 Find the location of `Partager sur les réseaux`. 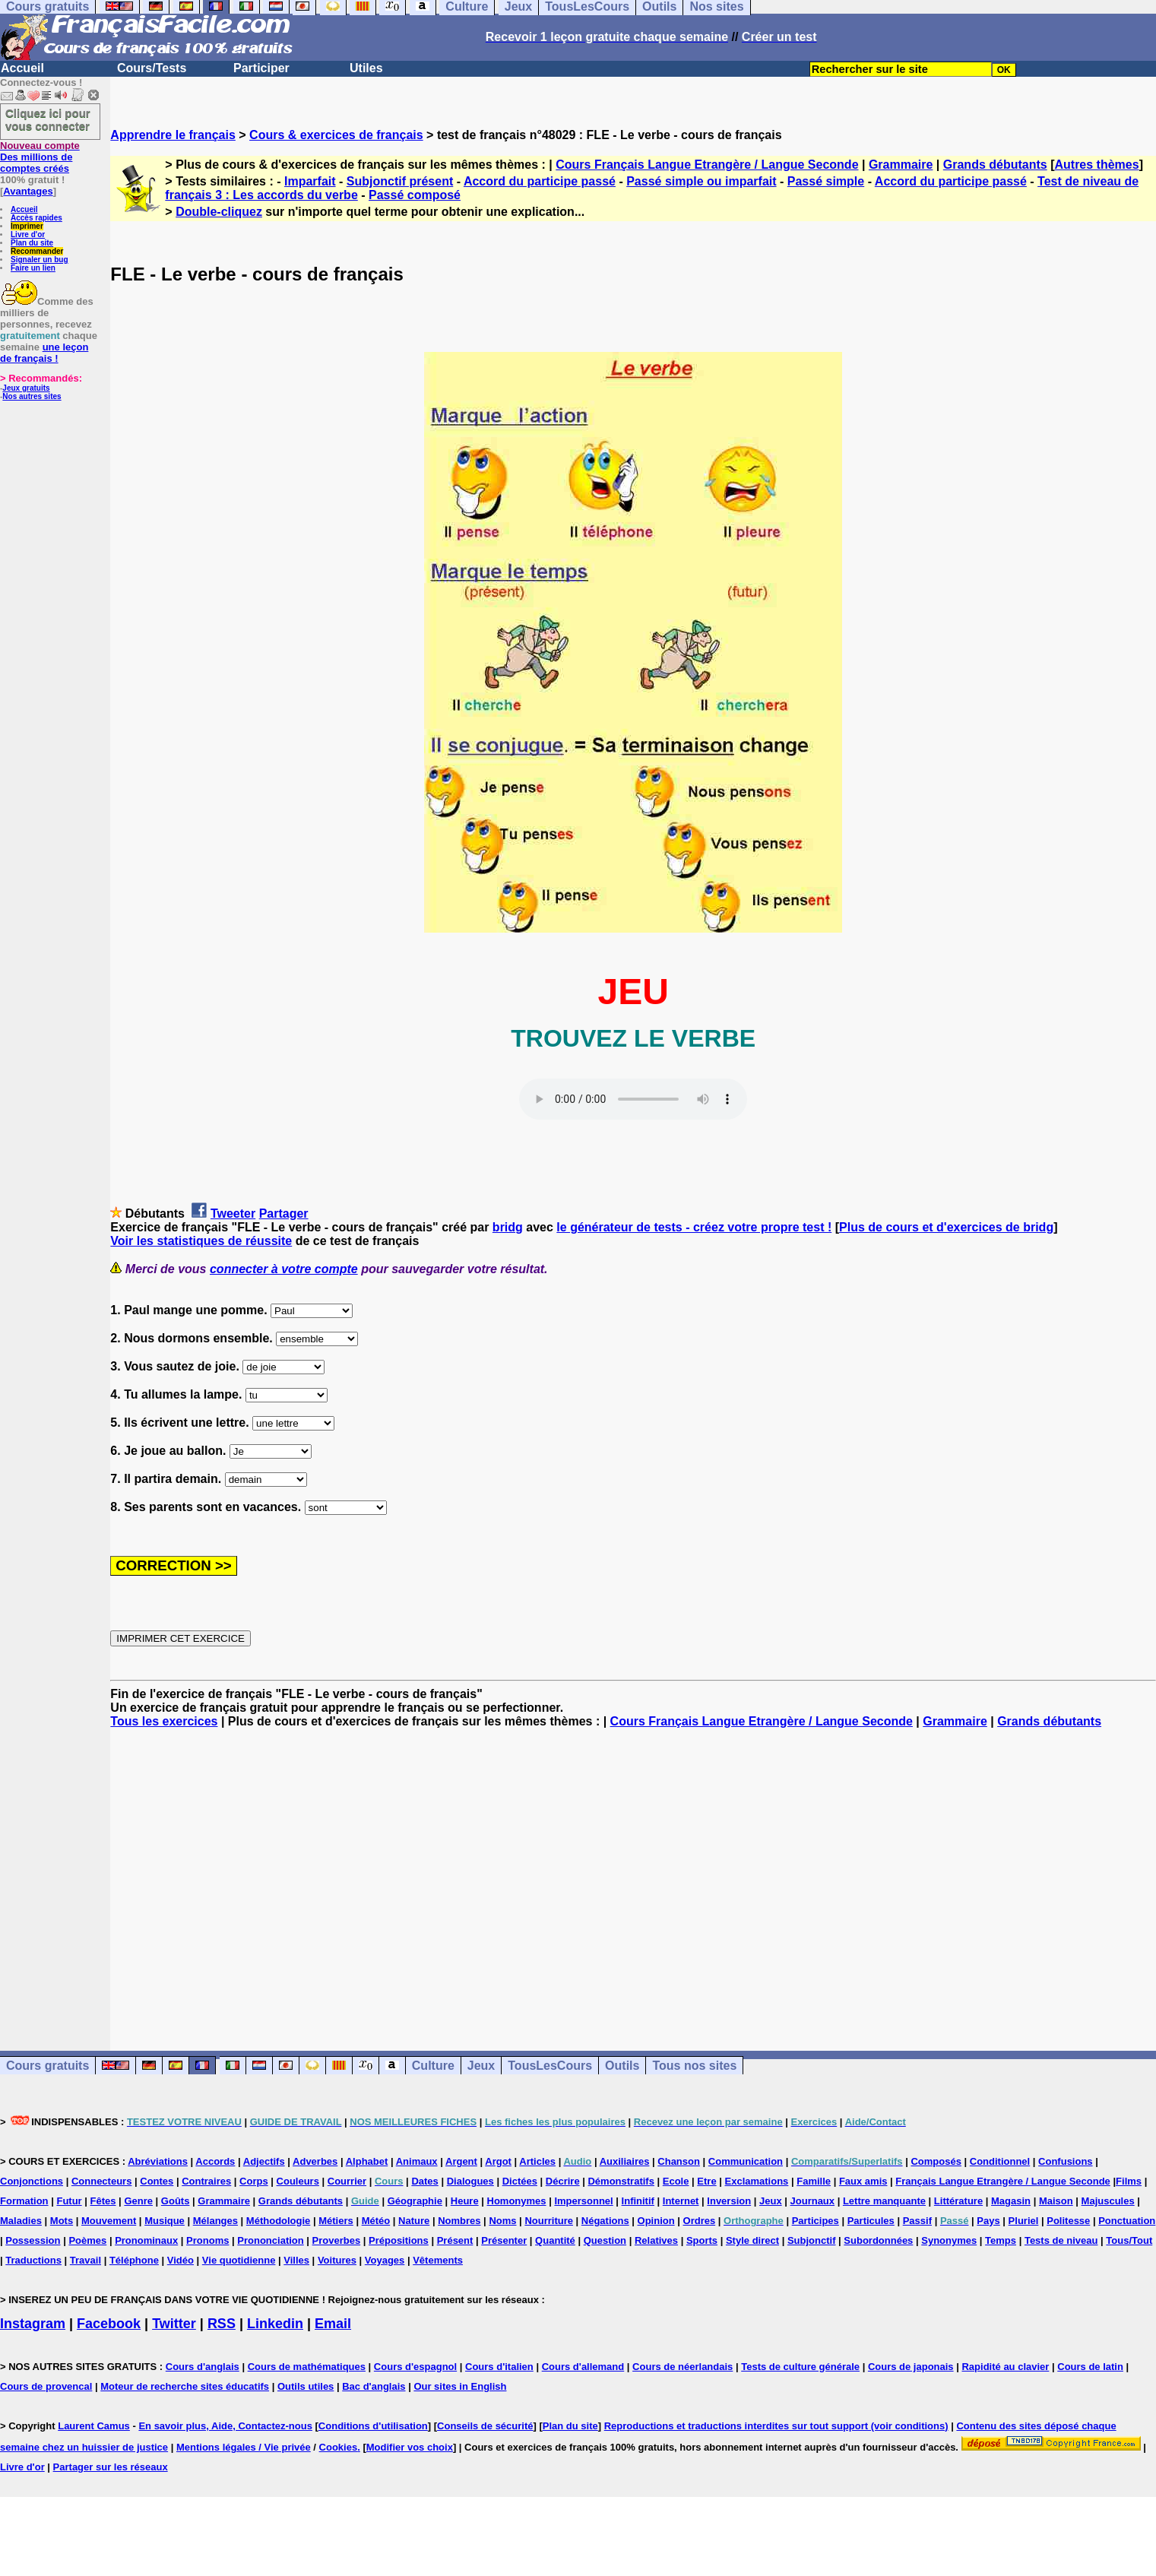

Partager sur les réseaux is located at coordinates (110, 2467).